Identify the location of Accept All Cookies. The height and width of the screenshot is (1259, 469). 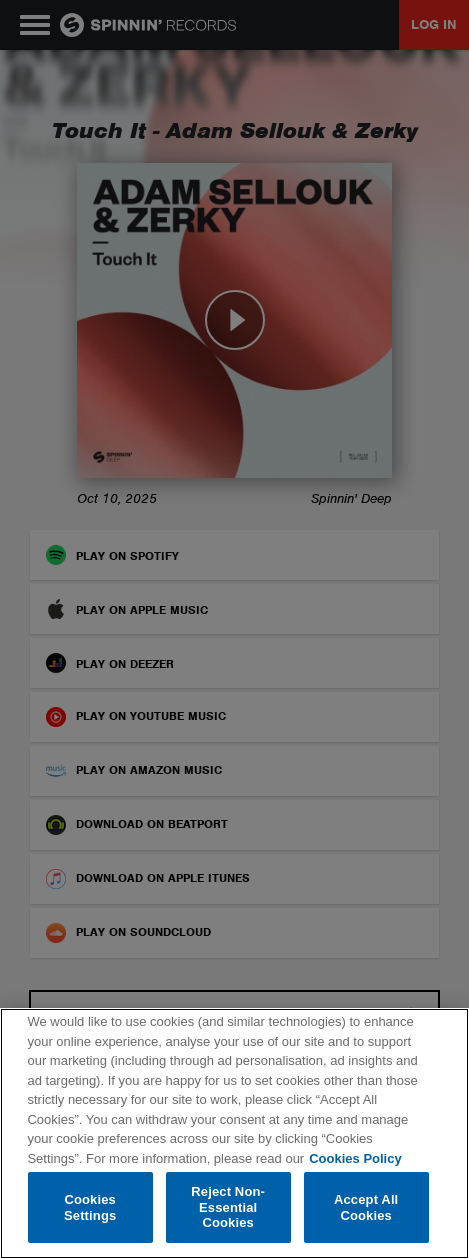
(366, 1207).